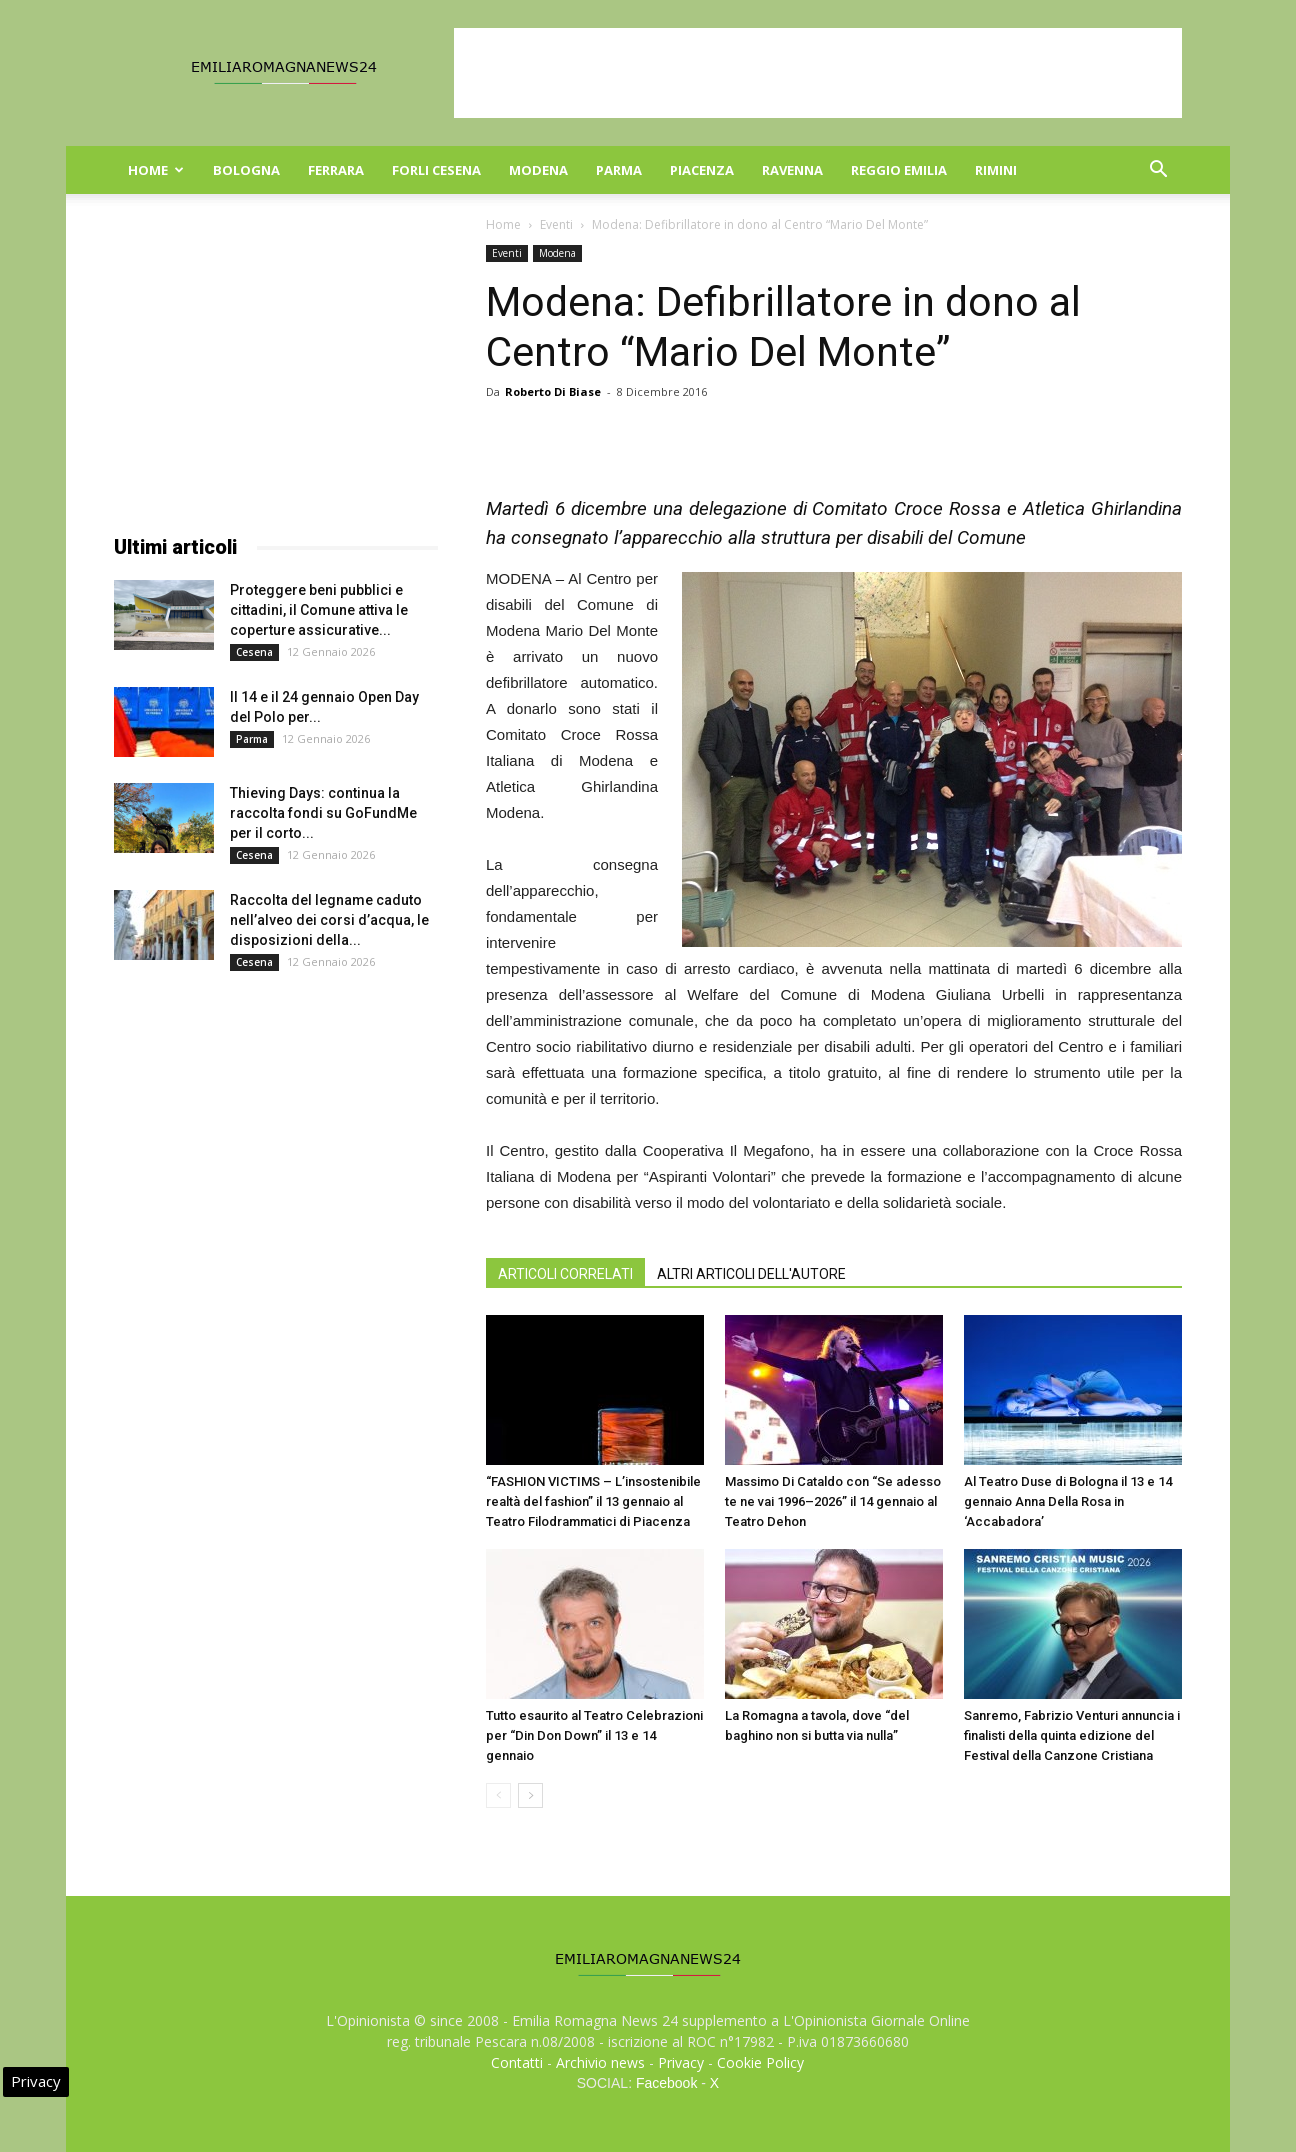  Describe the element at coordinates (336, 170) in the screenshot. I see `Ferrara` at that location.